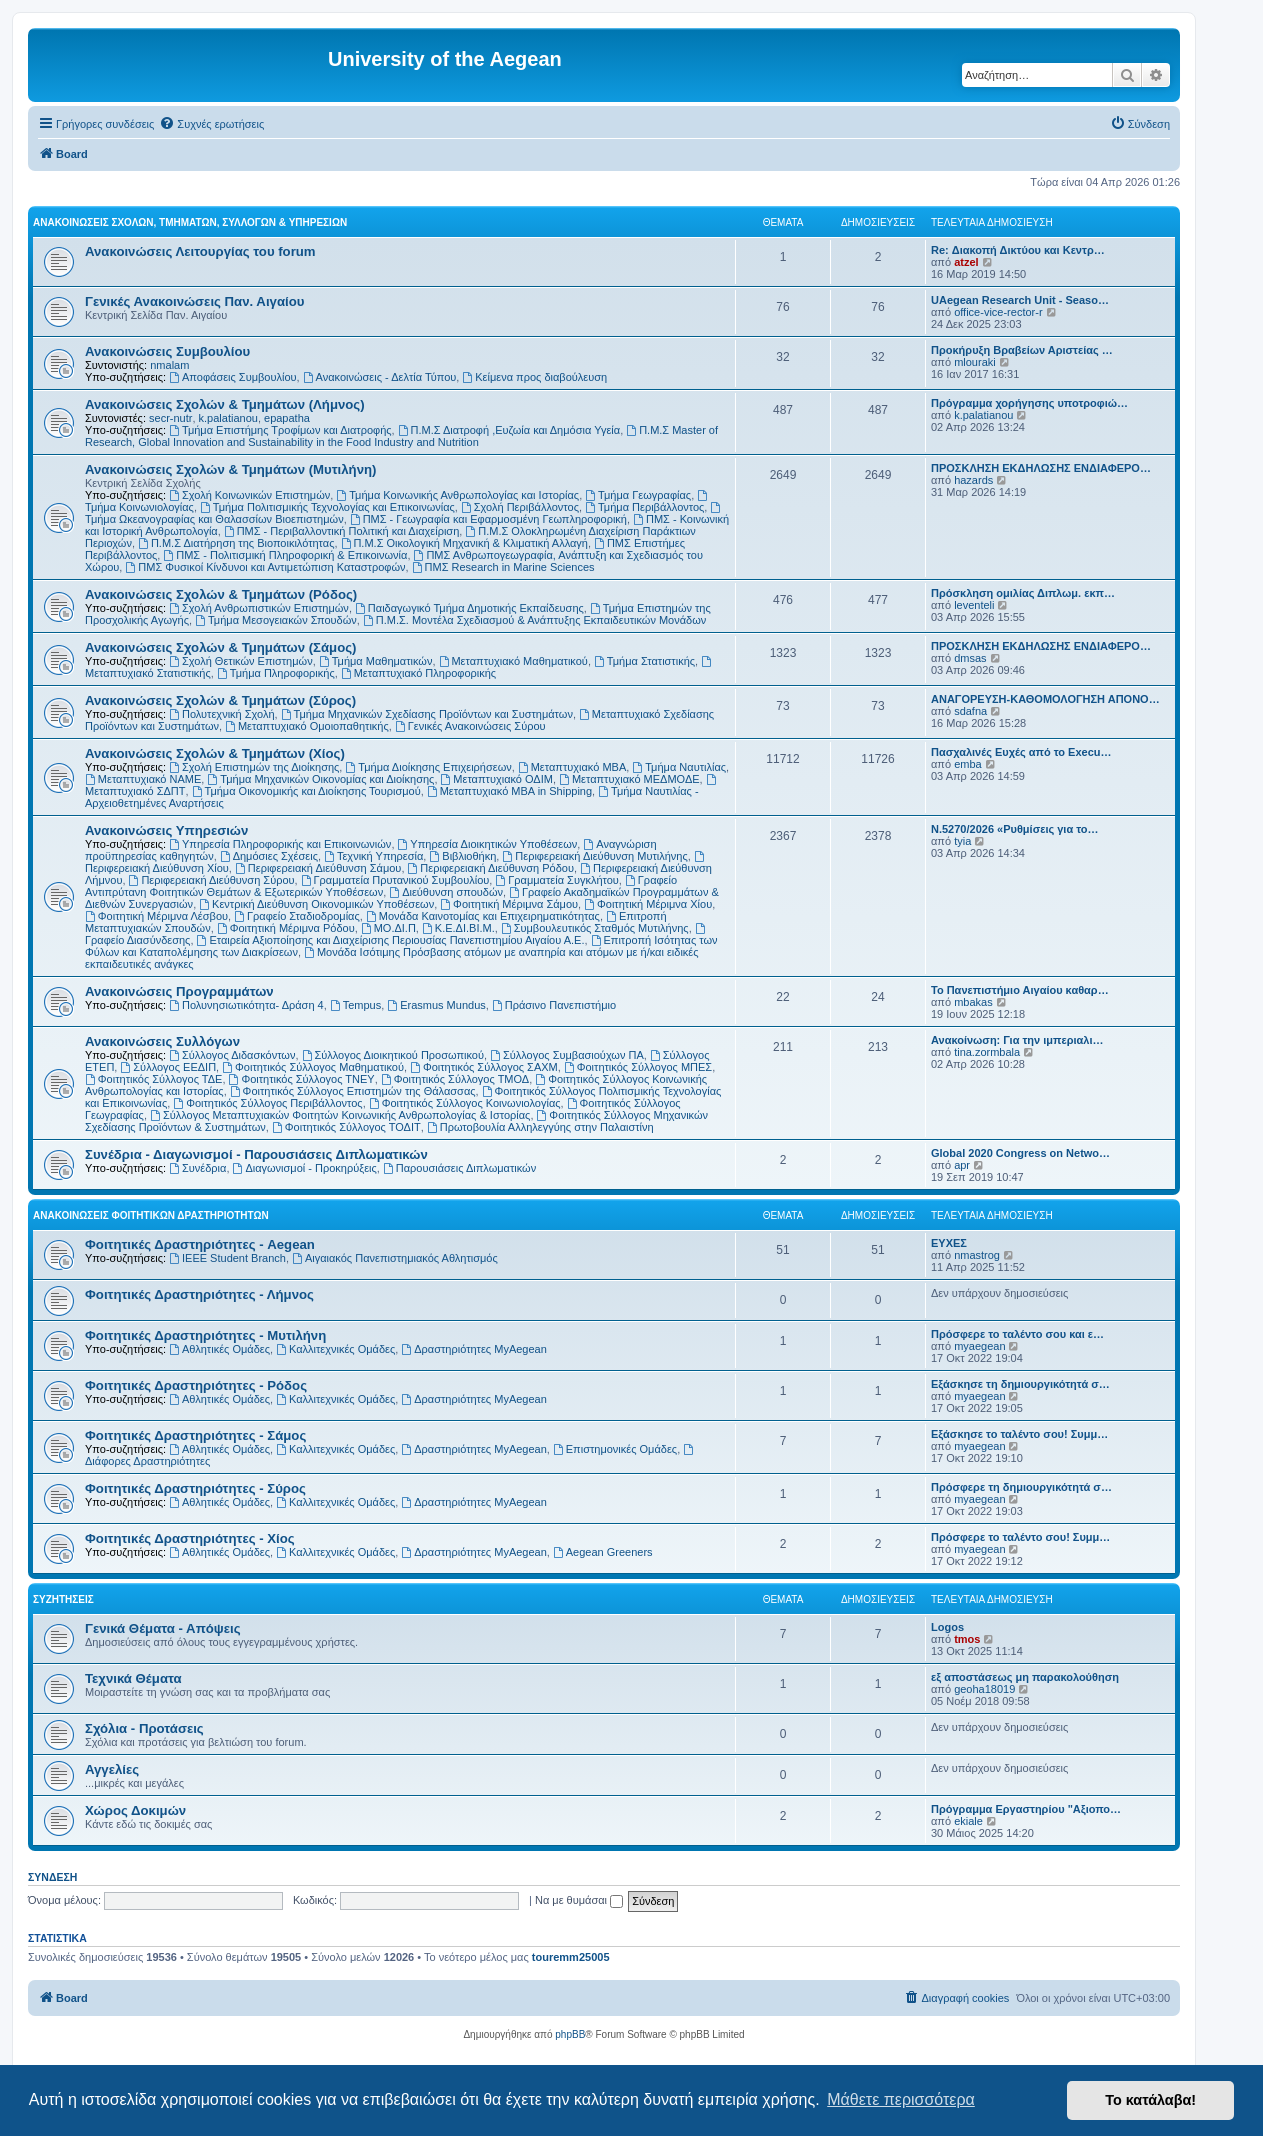 This screenshot has height=2136, width=1263. I want to click on Περιφερειακή Διεύθυνση Ρόδου, so click(491, 868).